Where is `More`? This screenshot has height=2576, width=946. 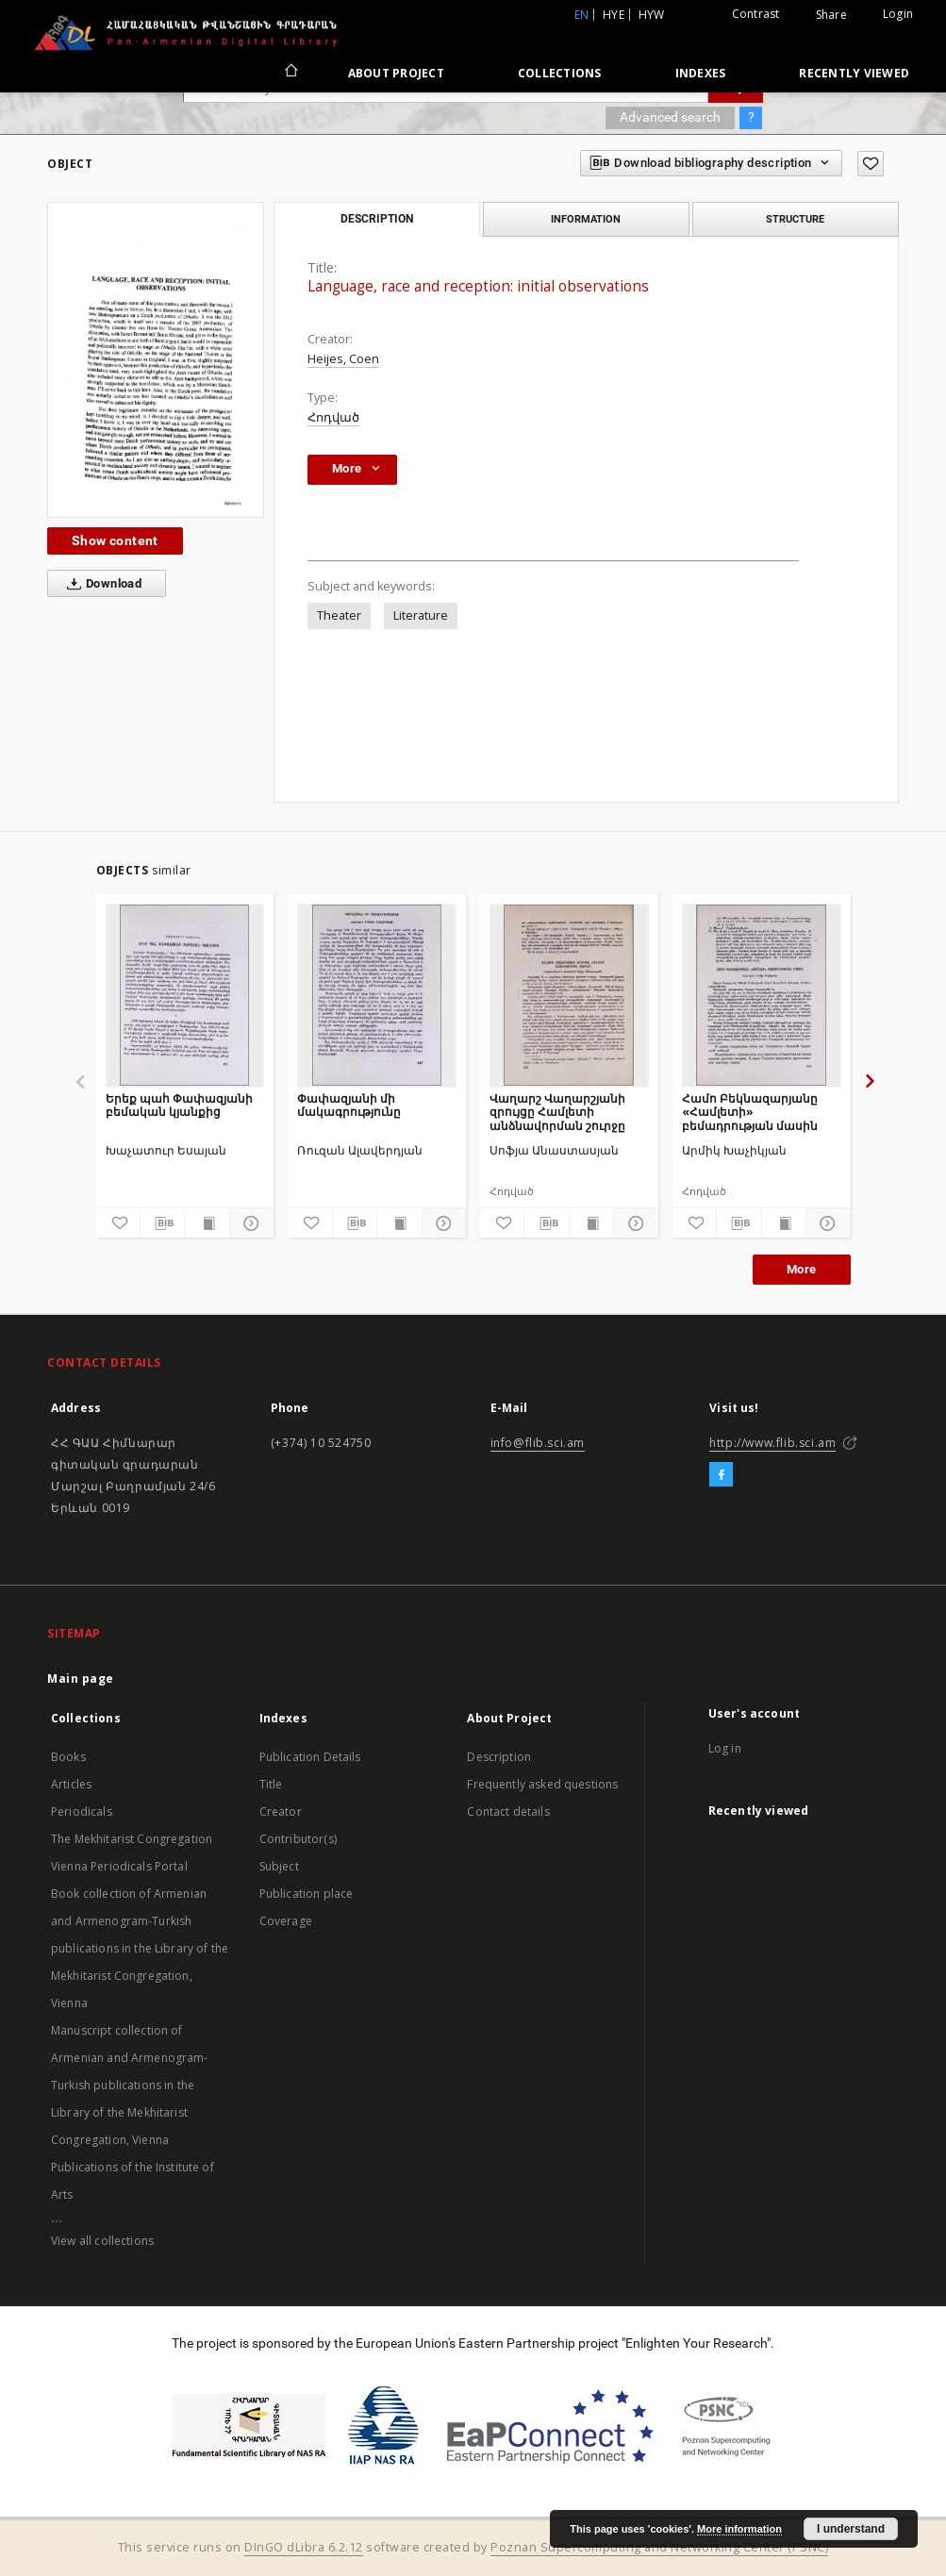 More is located at coordinates (802, 1269).